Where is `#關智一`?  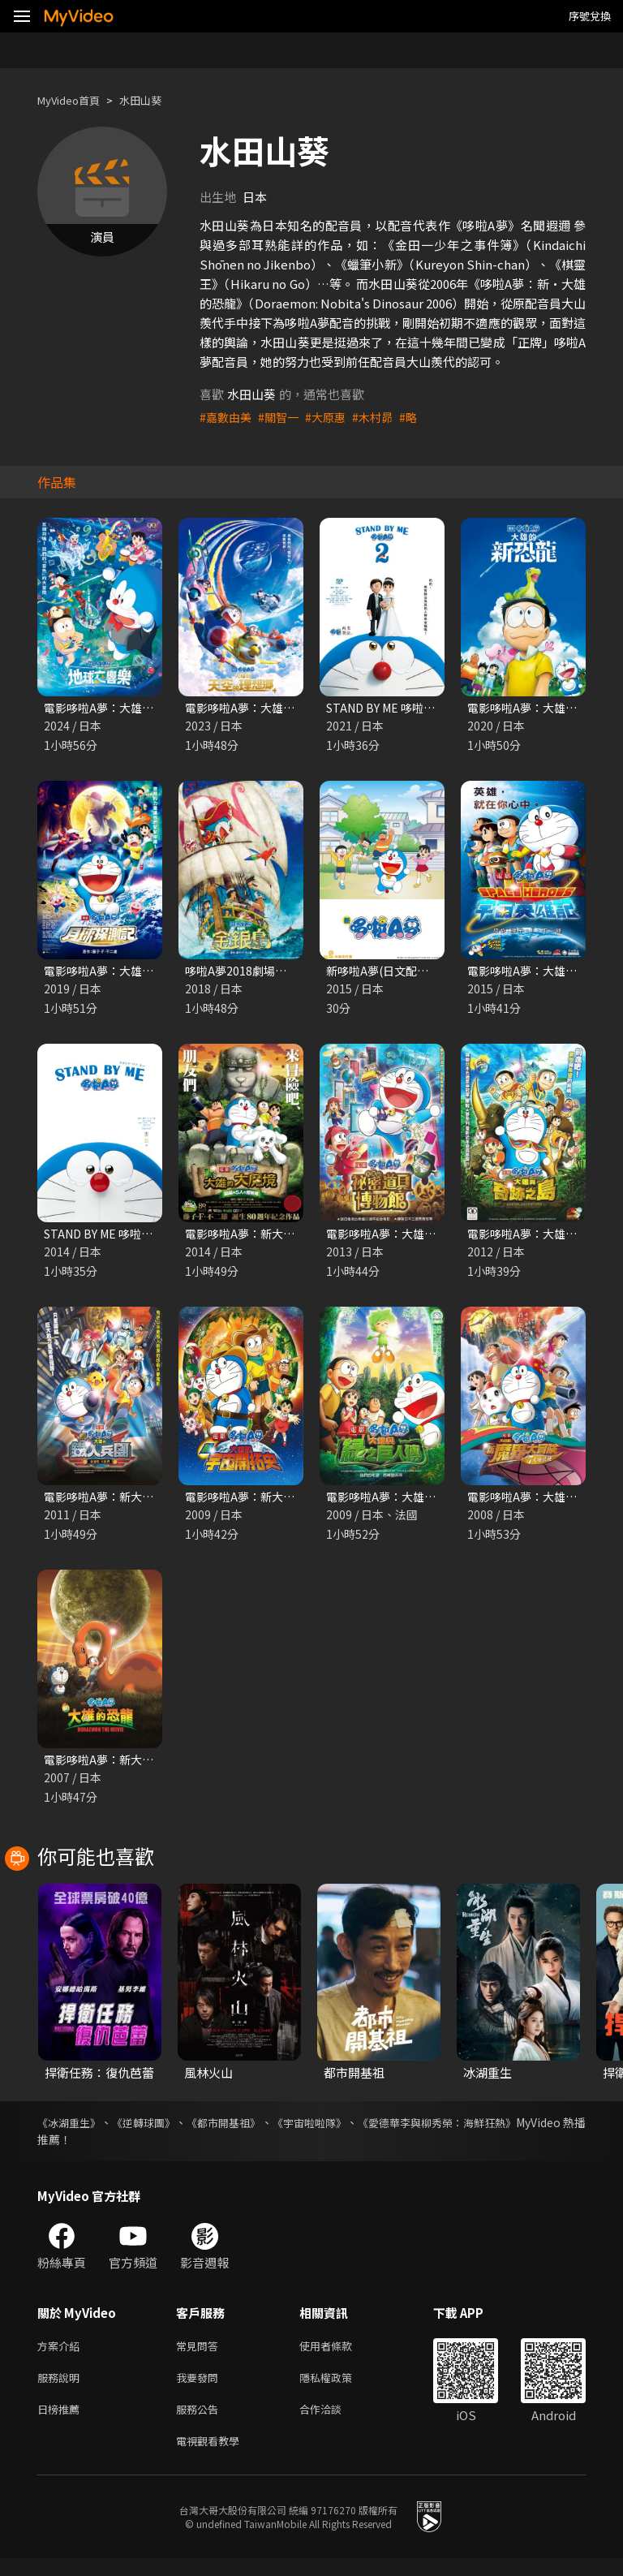
#關智一 is located at coordinates (282, 416).